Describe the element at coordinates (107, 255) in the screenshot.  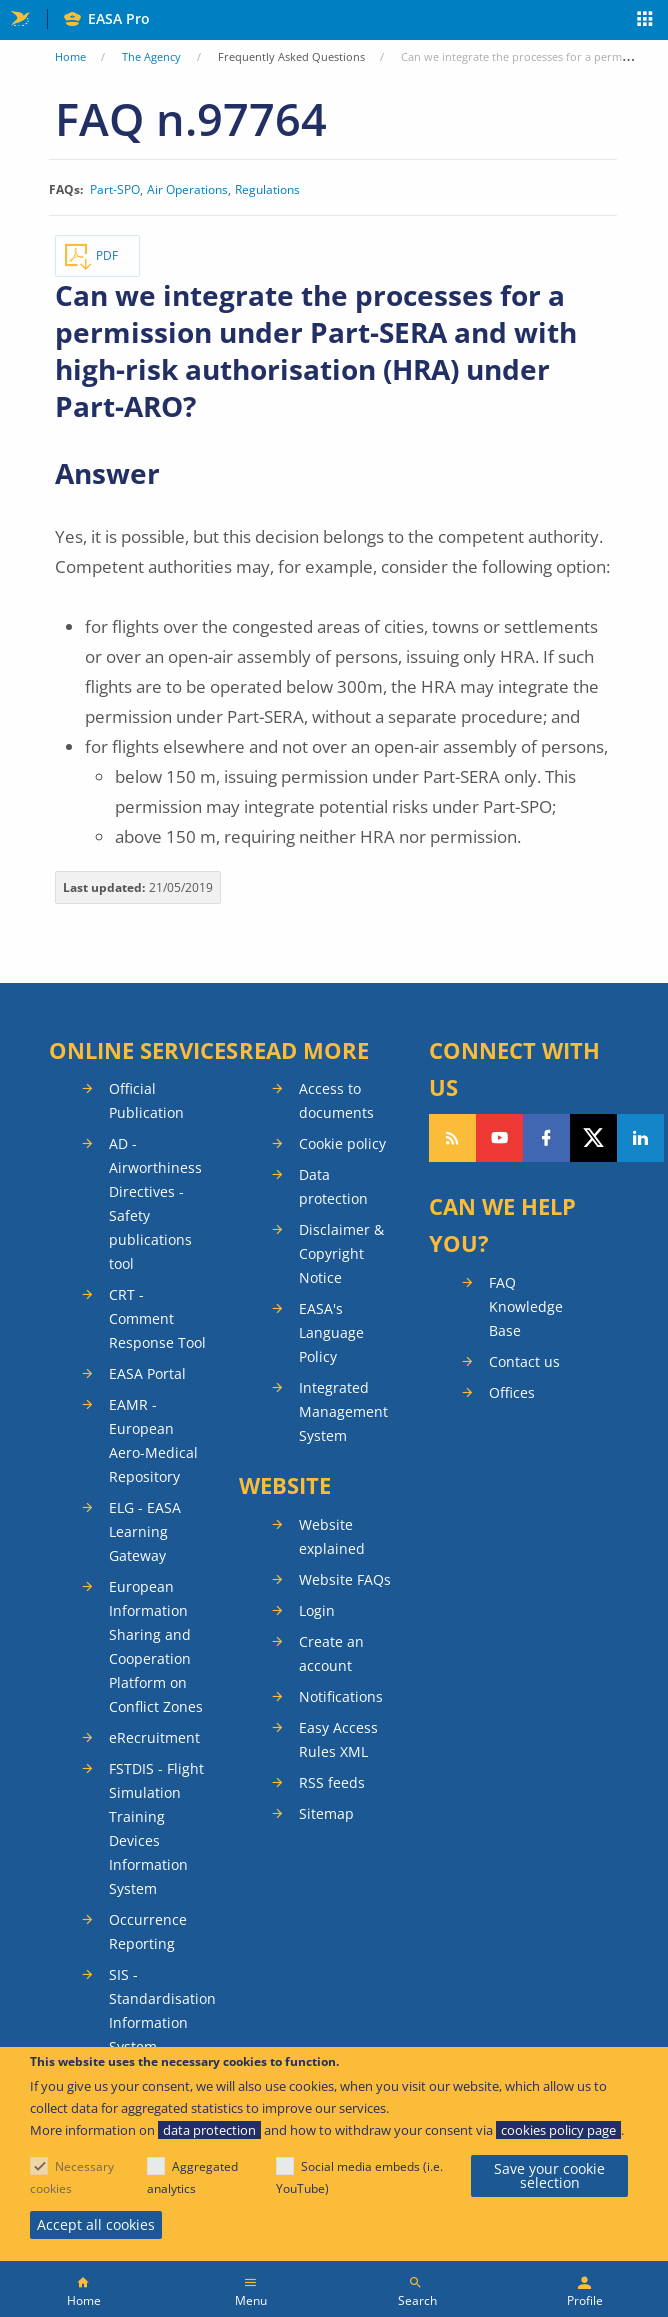
I see `PDF` at that location.